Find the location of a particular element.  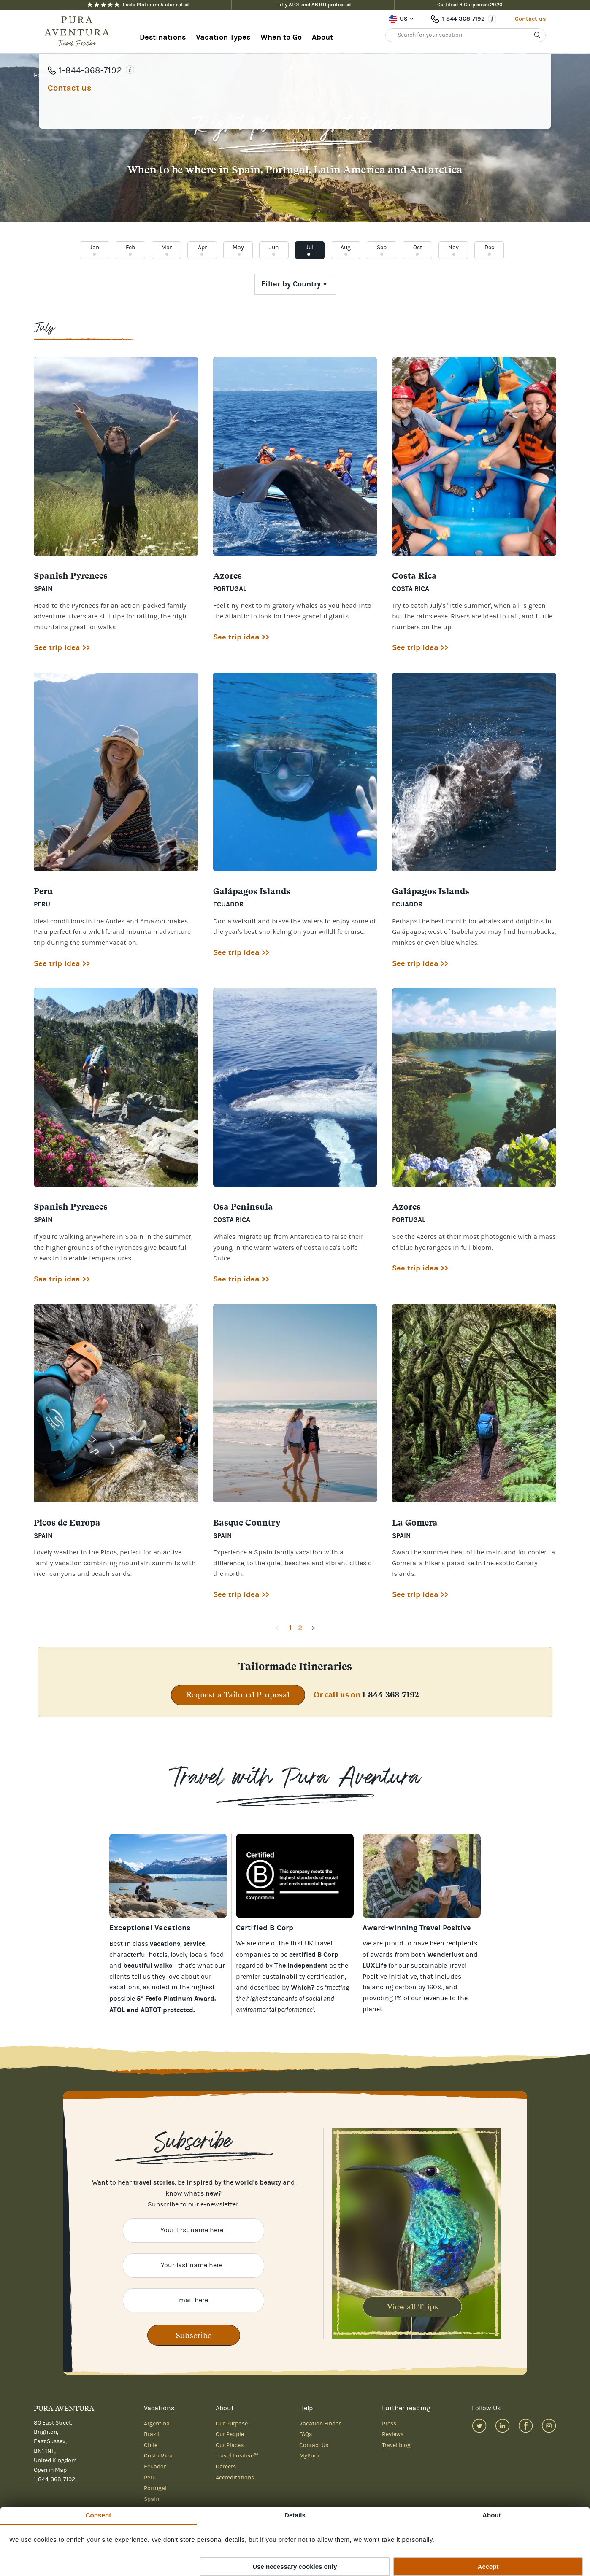

Costa Rica is located at coordinates (158, 2455).